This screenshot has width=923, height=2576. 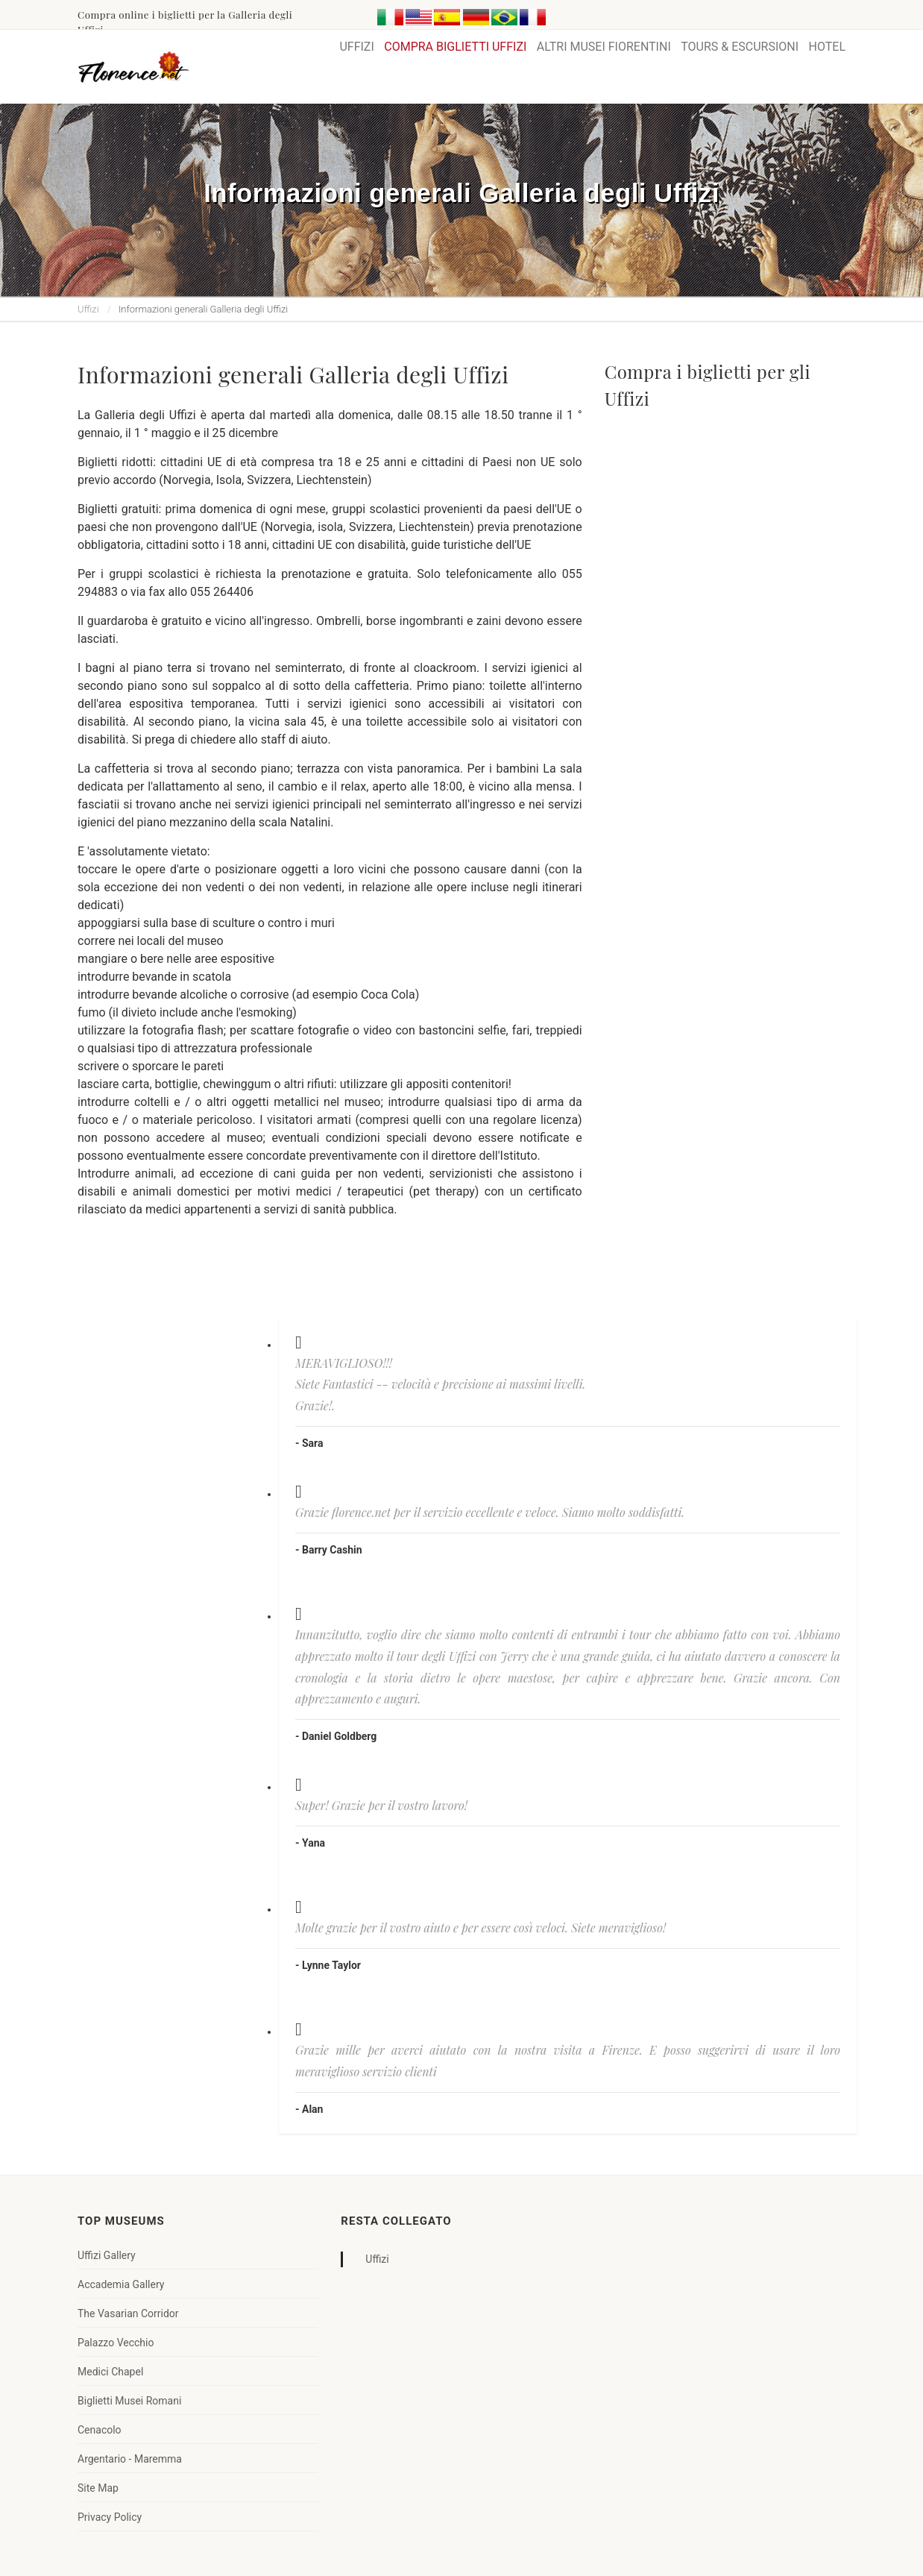 What do you see at coordinates (121, 2284) in the screenshot?
I see `Accademia Gallery` at bounding box center [121, 2284].